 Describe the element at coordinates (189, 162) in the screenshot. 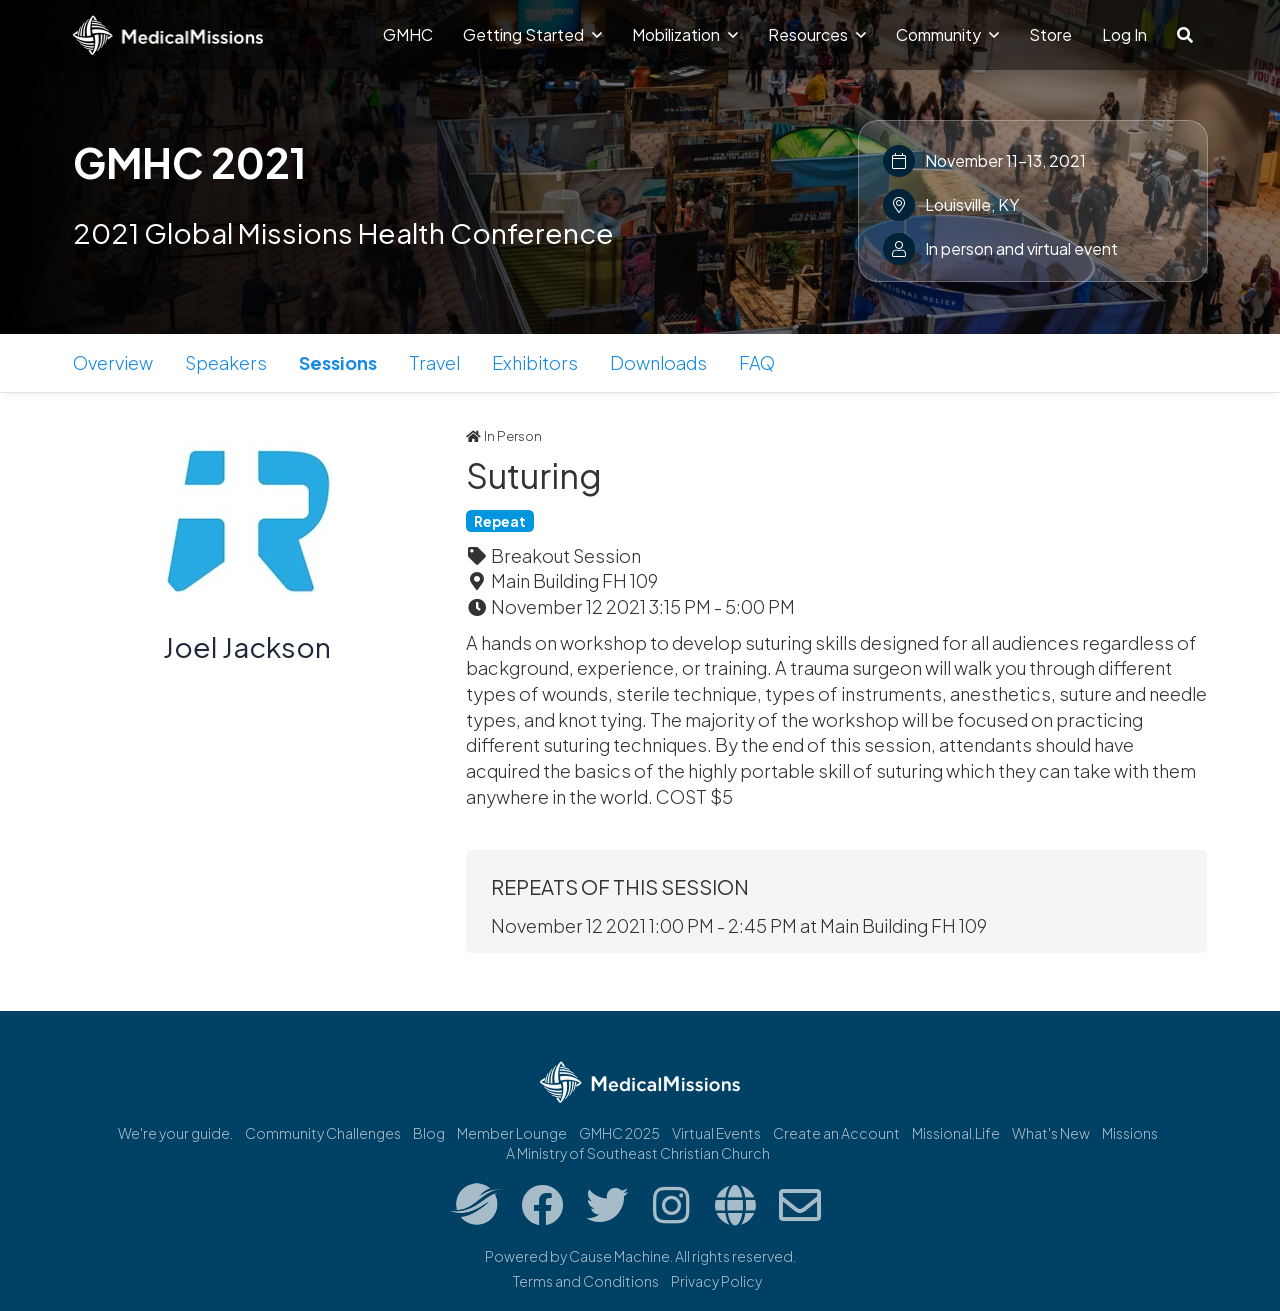

I see `GMHC 2021` at that location.